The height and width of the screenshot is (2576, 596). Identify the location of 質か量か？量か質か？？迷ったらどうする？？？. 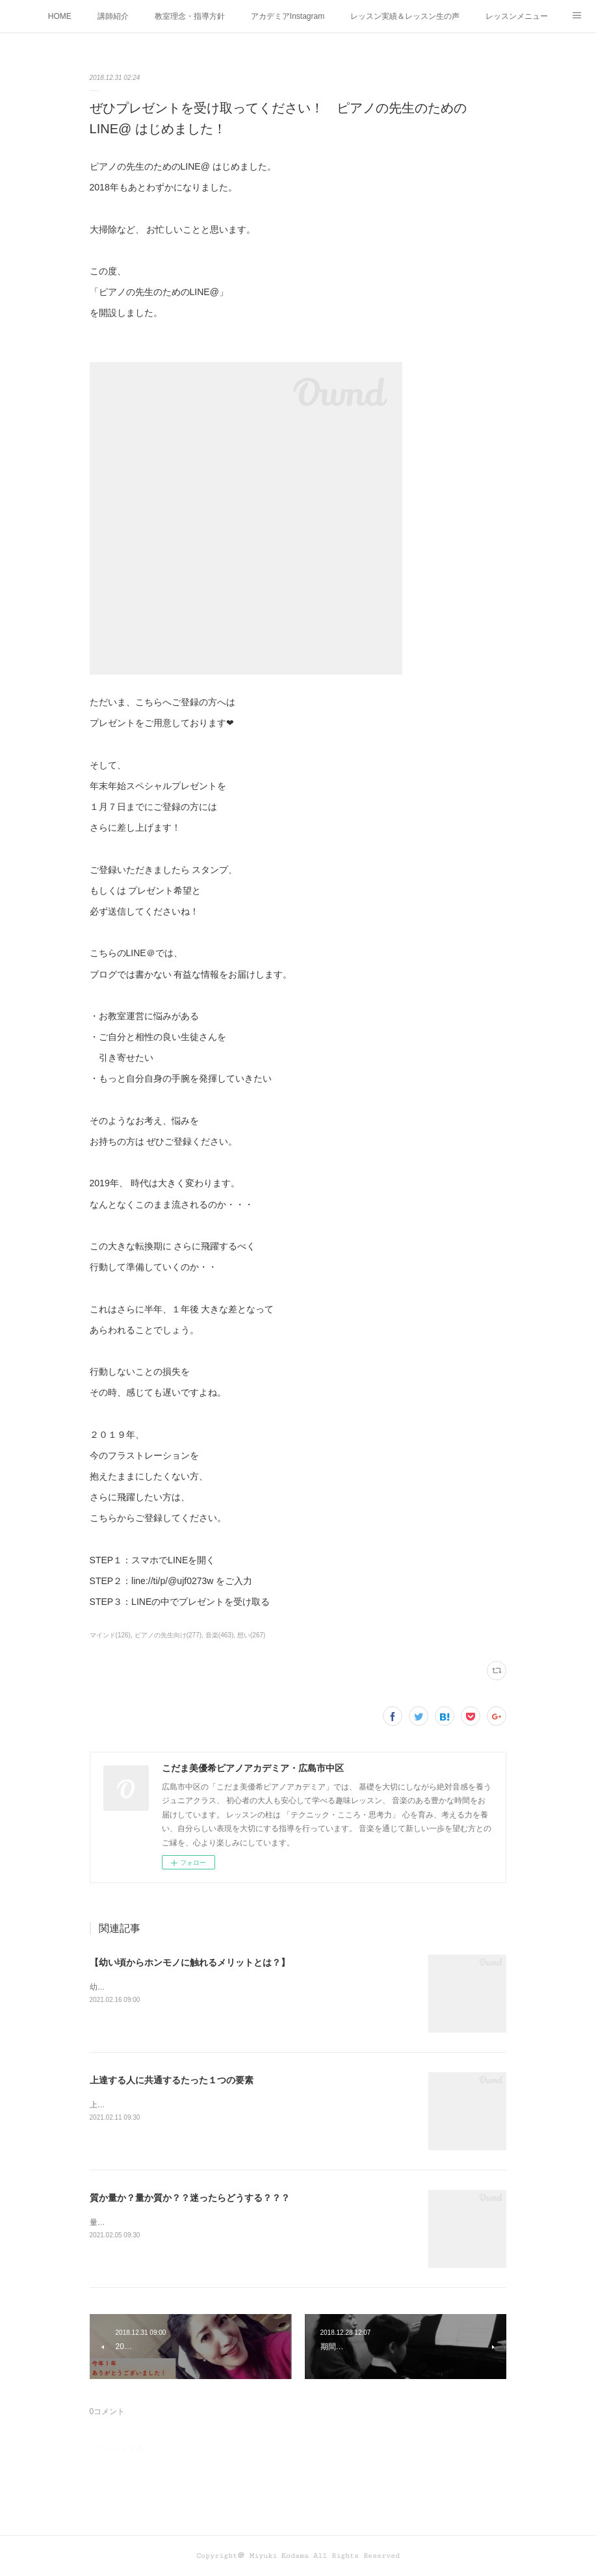
(190, 2197).